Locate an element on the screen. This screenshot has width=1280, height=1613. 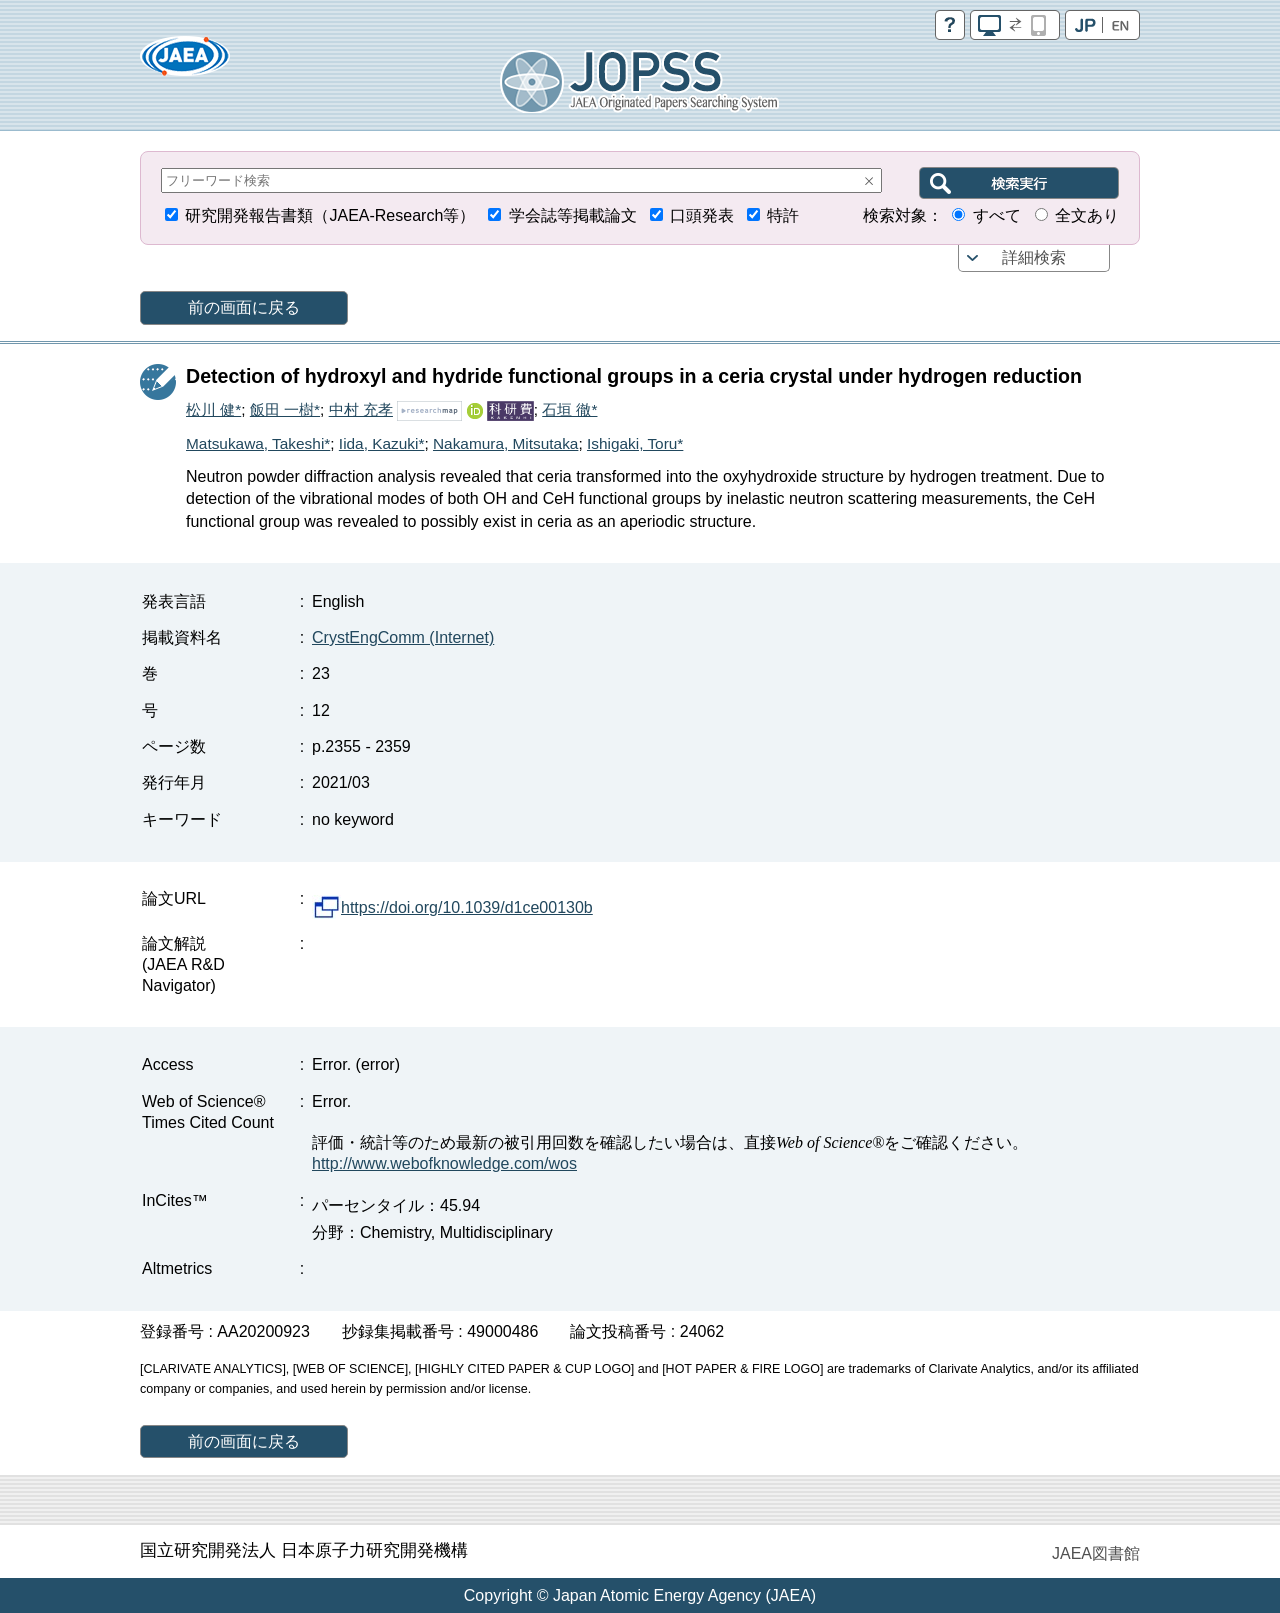
Matsukawa, Takeshi* is located at coordinates (258, 443).